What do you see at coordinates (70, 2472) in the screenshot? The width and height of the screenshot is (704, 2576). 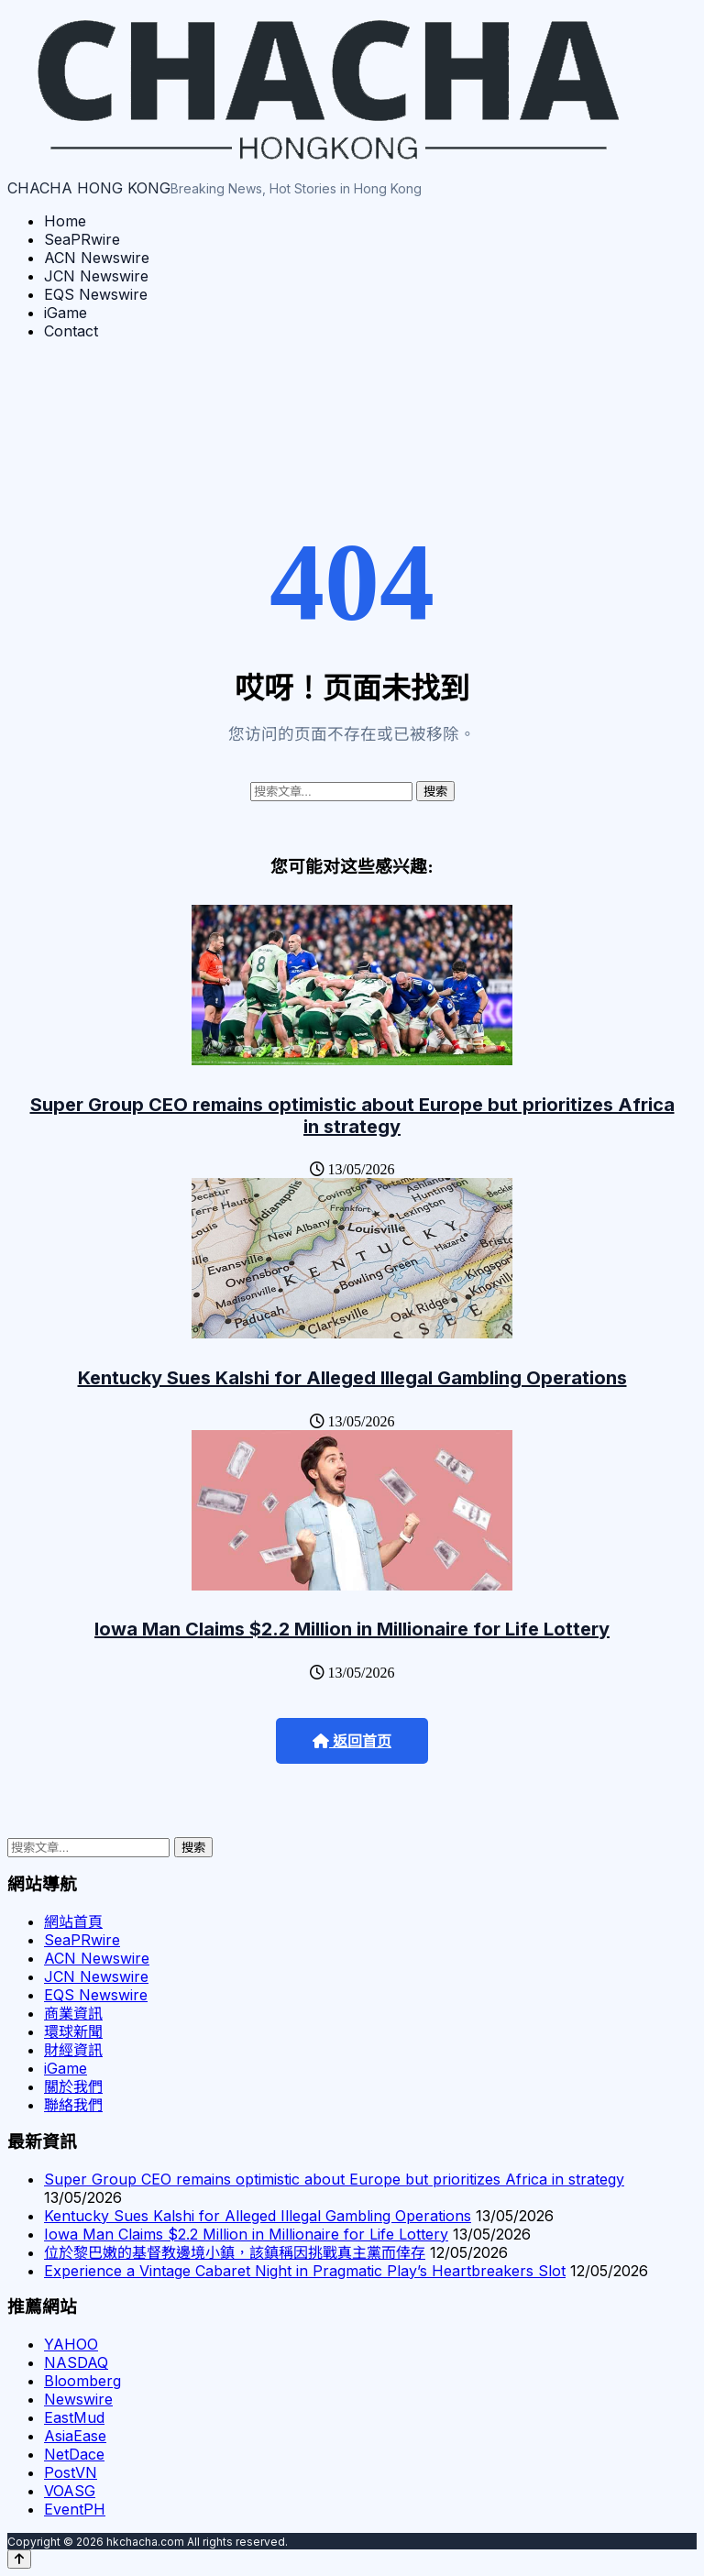 I see `PostVN` at bounding box center [70, 2472].